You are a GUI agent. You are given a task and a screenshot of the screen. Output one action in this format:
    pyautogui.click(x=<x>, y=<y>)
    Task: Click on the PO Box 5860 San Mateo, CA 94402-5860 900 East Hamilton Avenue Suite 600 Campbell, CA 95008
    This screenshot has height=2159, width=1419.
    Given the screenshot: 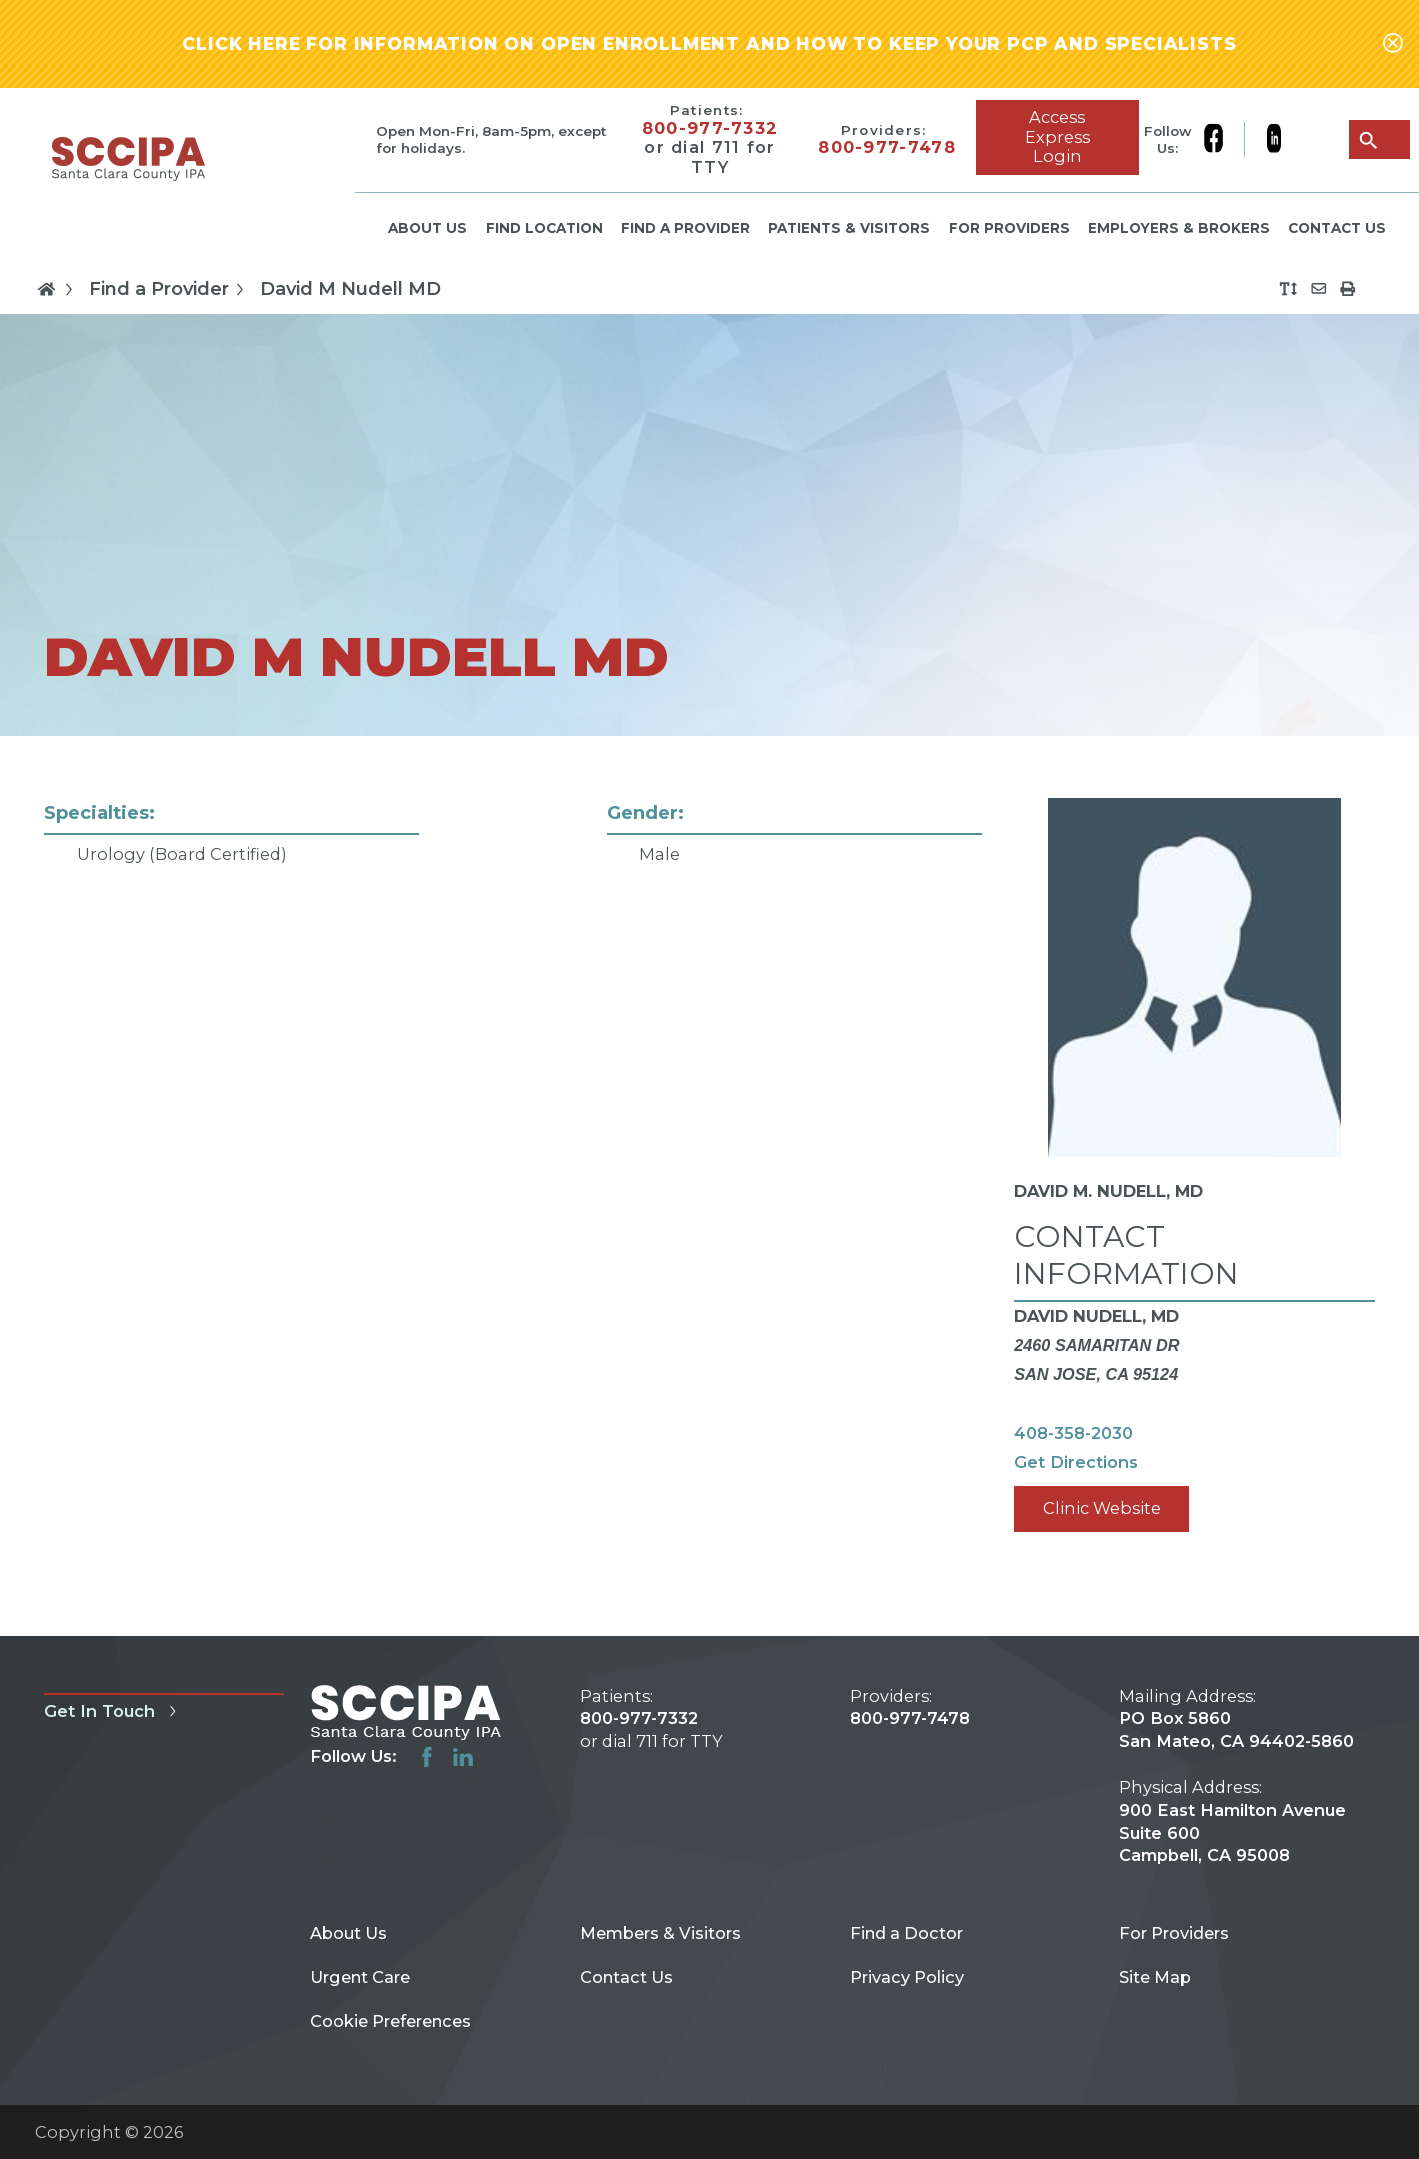 What is the action you would take?
    pyautogui.click(x=1236, y=1786)
    